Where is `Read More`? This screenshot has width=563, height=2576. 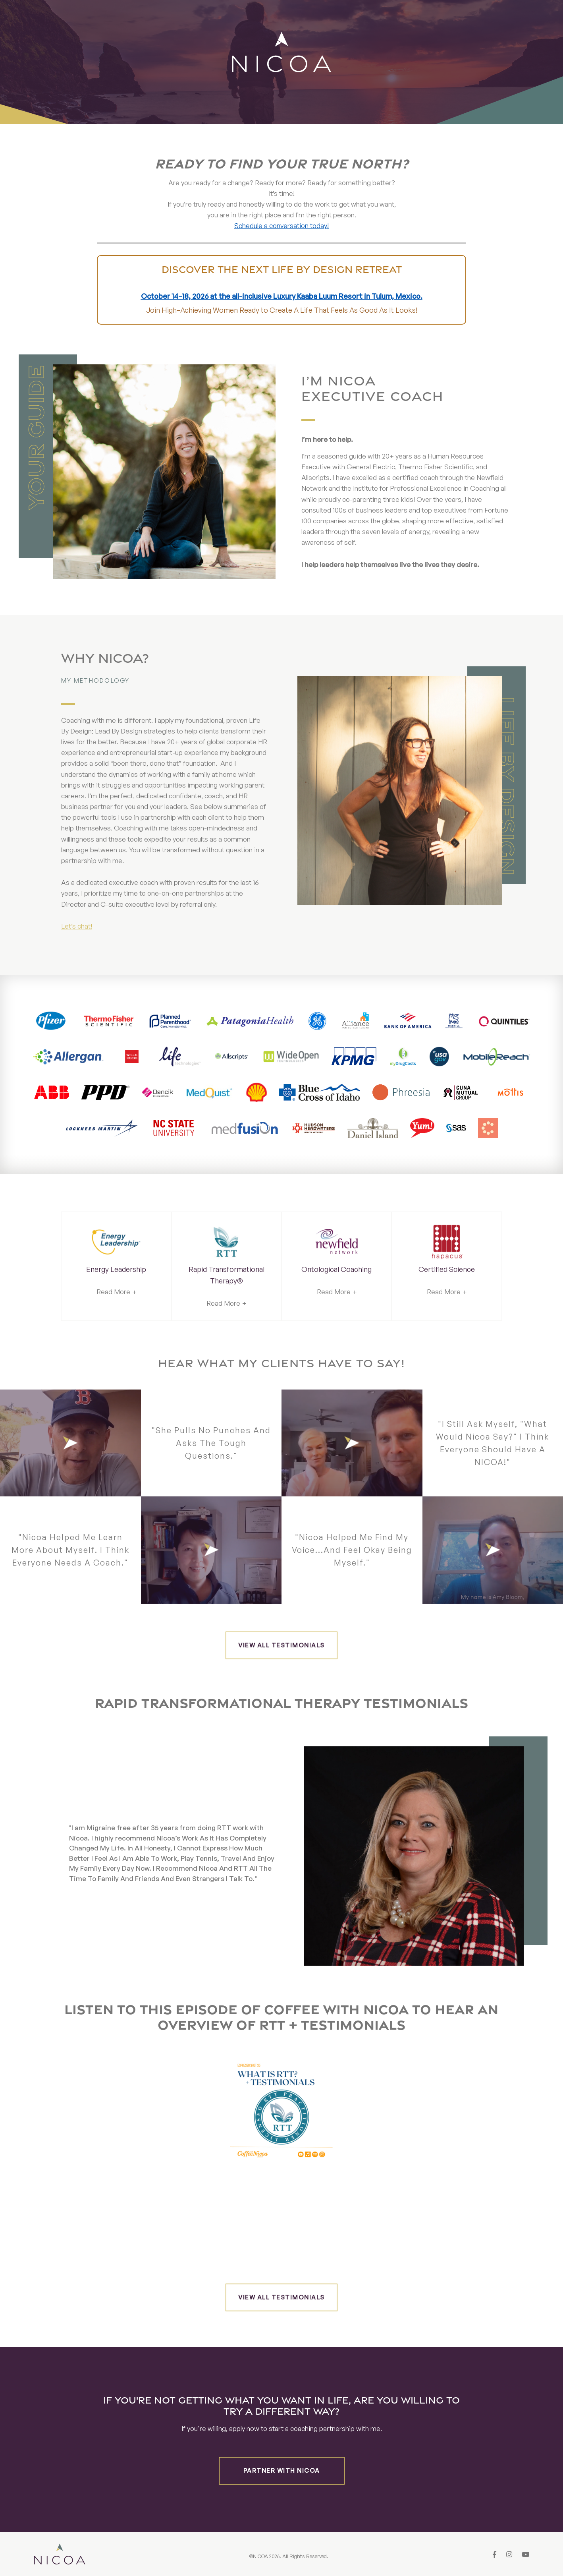
Read More is located at coordinates (113, 1291).